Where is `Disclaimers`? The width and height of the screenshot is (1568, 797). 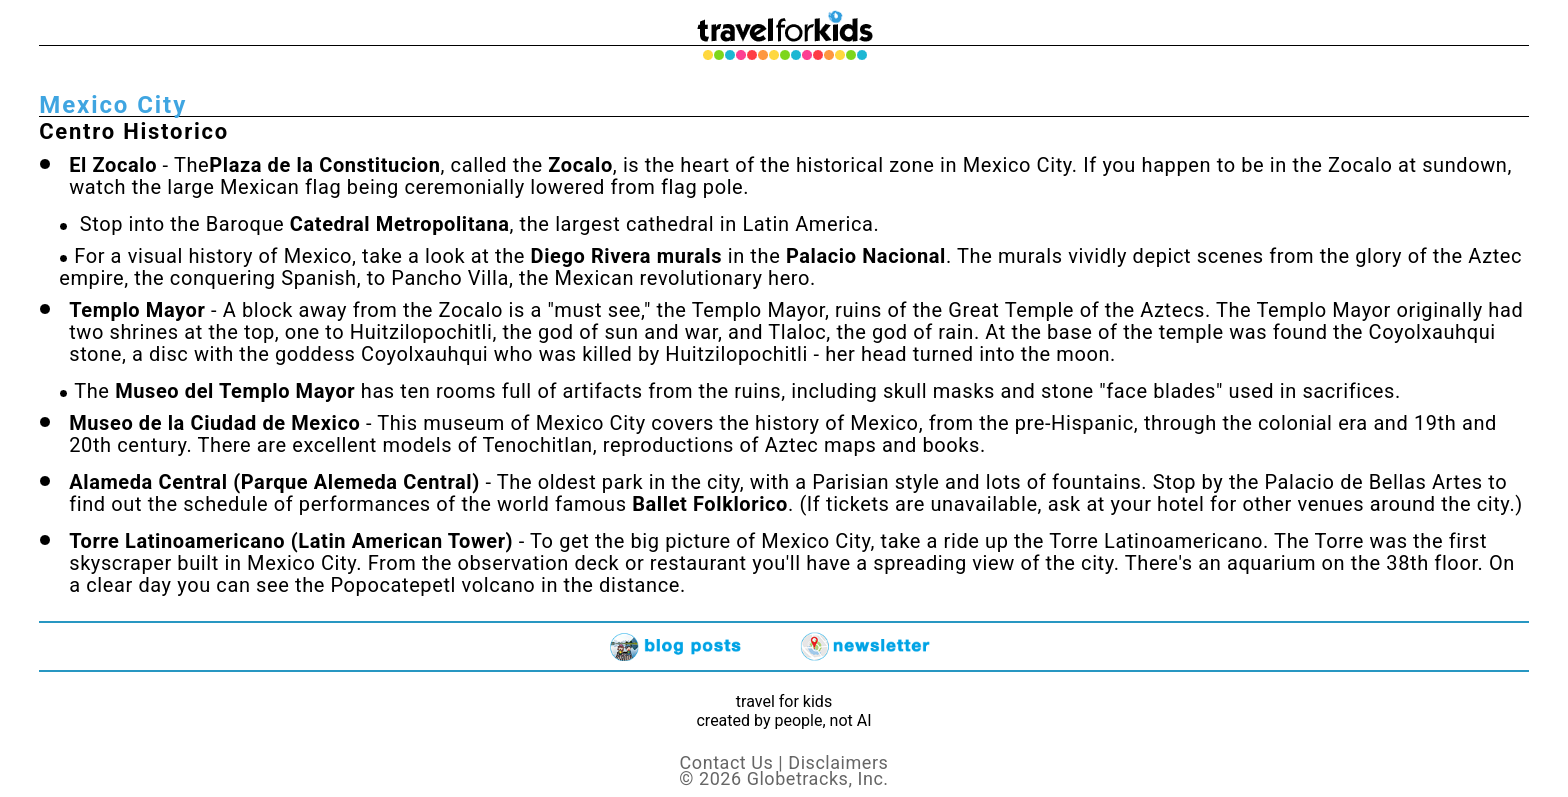
Disclaimers is located at coordinates (838, 762).